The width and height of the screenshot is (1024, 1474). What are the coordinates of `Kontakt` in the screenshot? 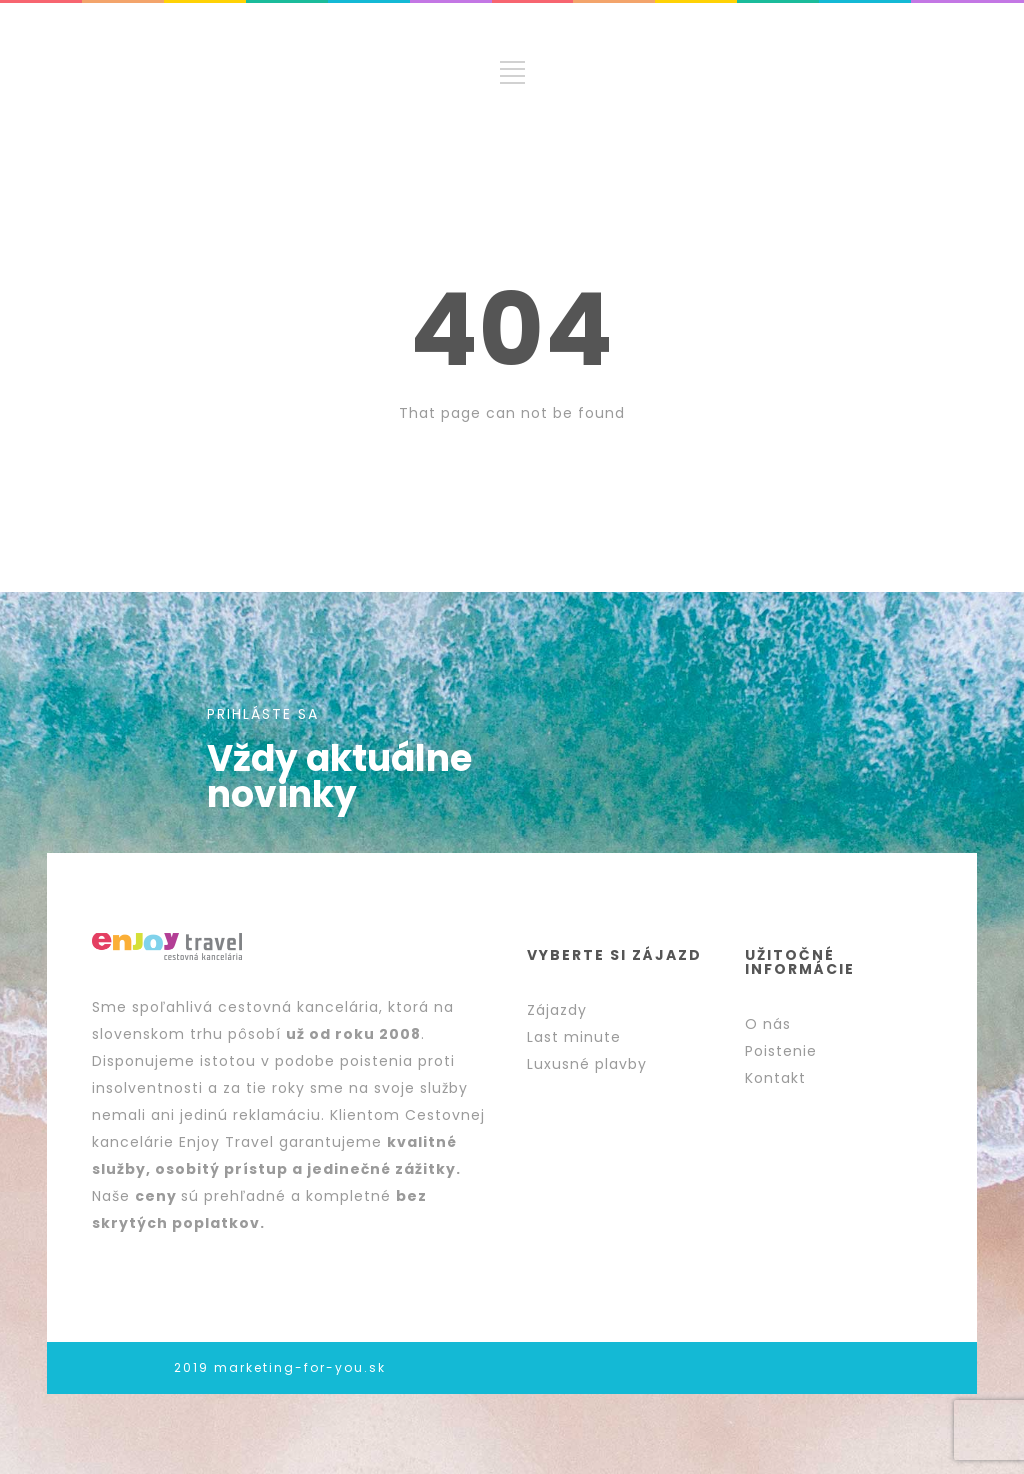 It's located at (775, 1078).